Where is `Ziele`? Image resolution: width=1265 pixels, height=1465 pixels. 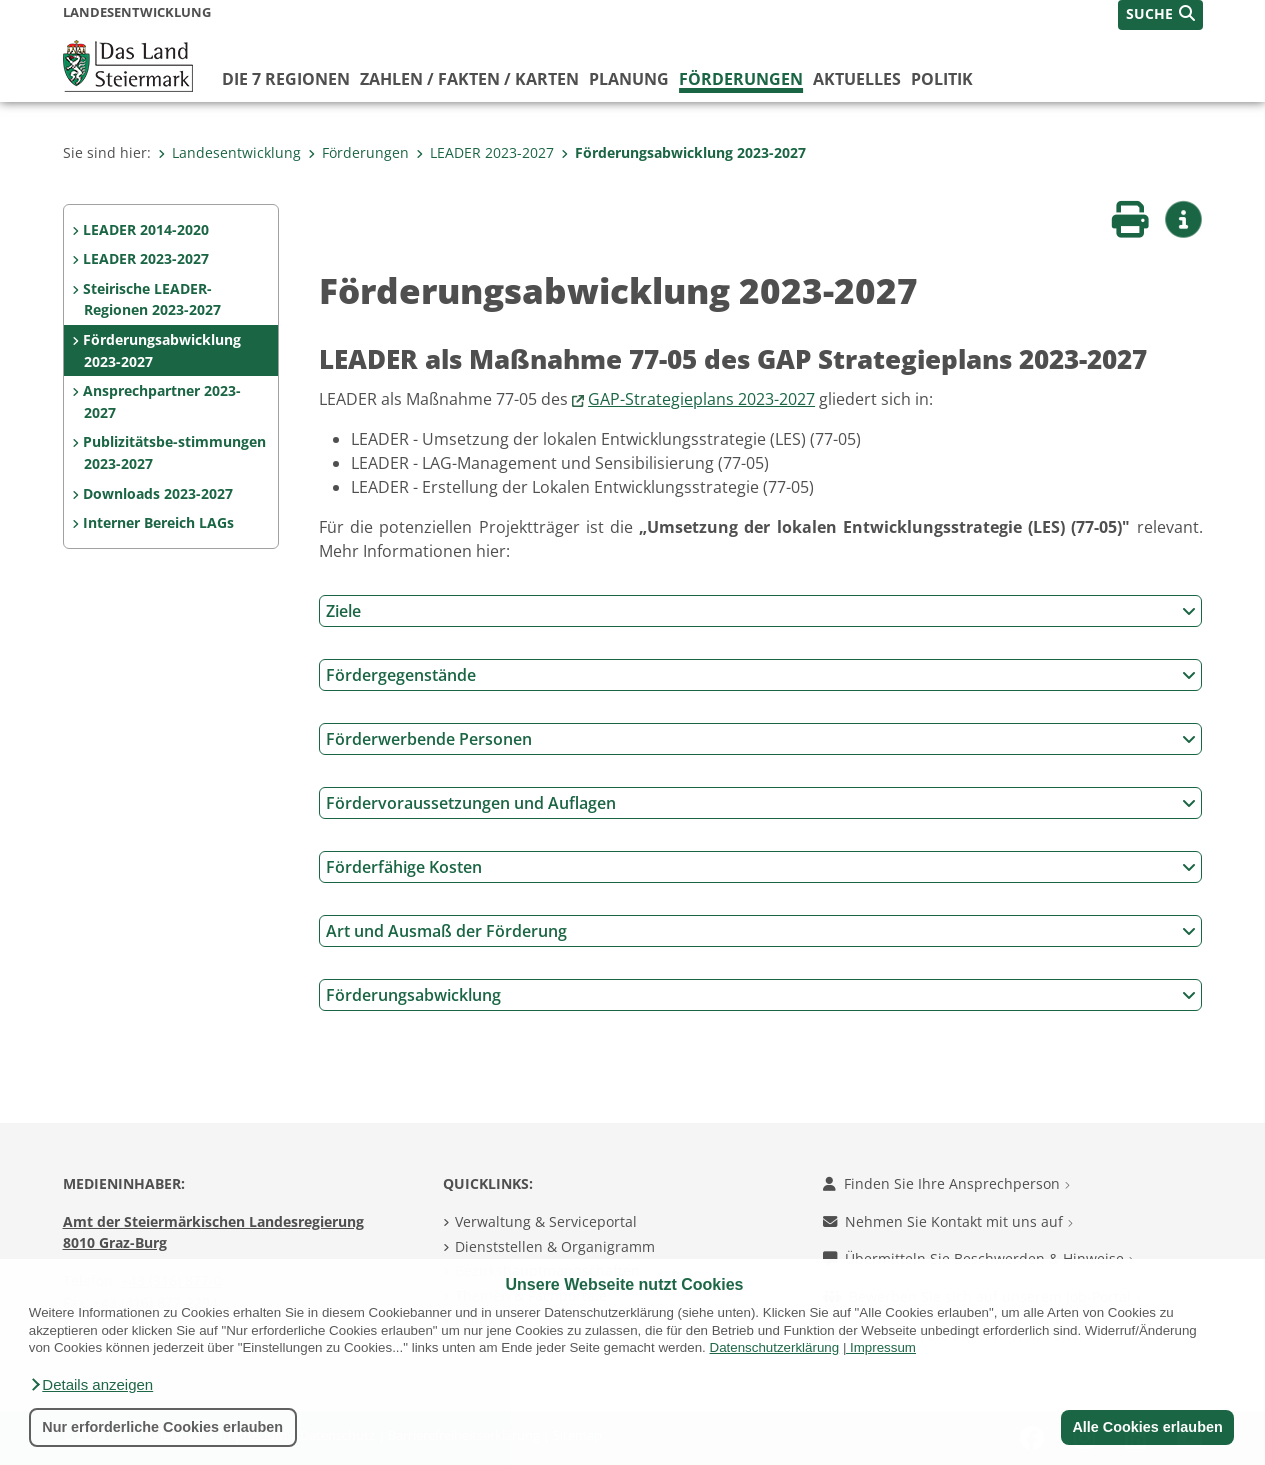
Ziele is located at coordinates (761, 611).